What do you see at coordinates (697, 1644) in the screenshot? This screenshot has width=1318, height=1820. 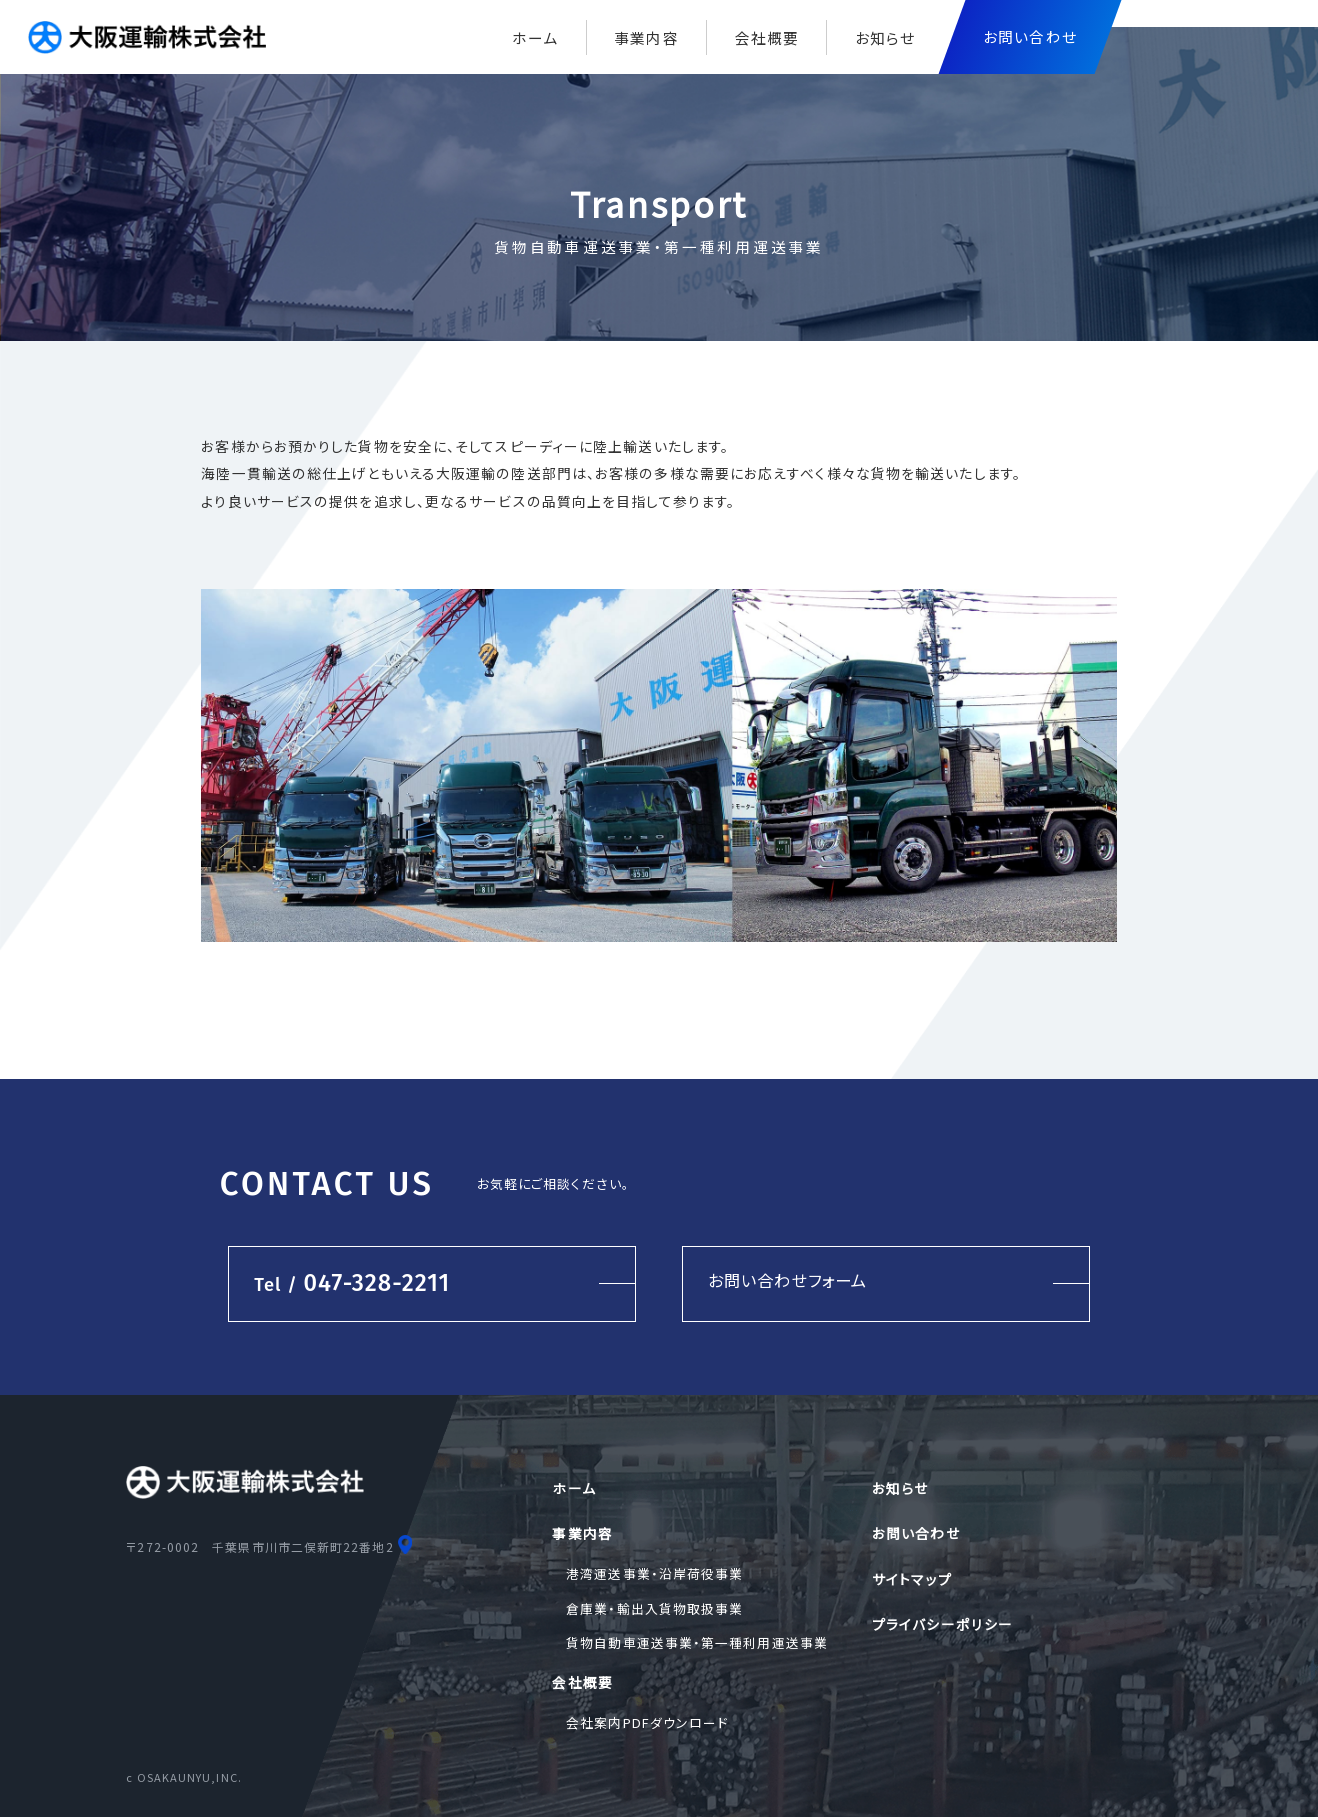 I see `貨物自動車運送事業・第一種利用運送事業` at bounding box center [697, 1644].